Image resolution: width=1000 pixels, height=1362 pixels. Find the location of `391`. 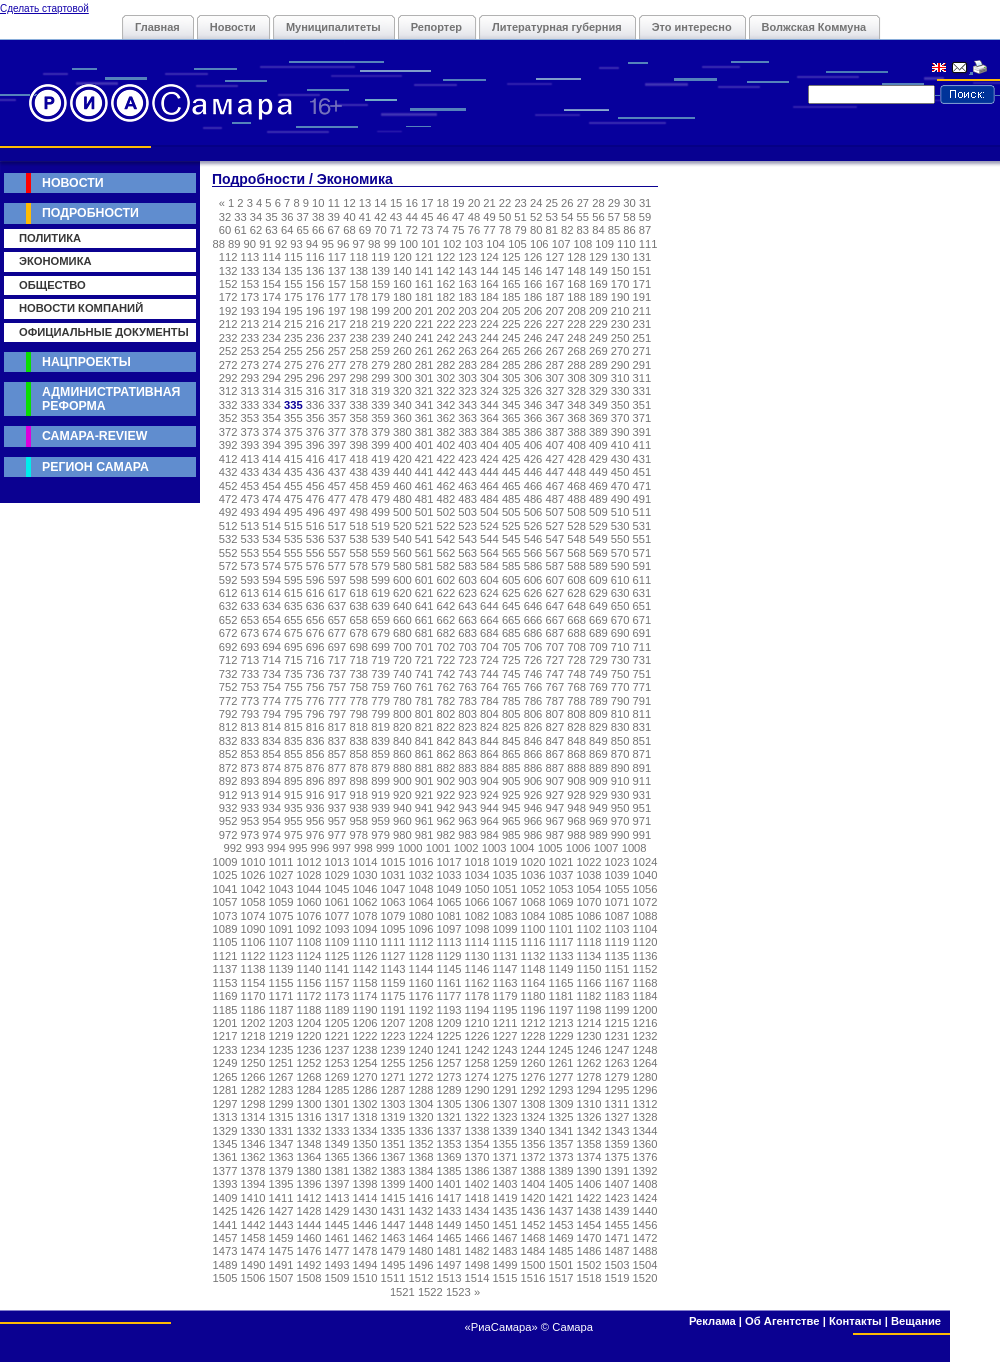

391 is located at coordinates (642, 432).